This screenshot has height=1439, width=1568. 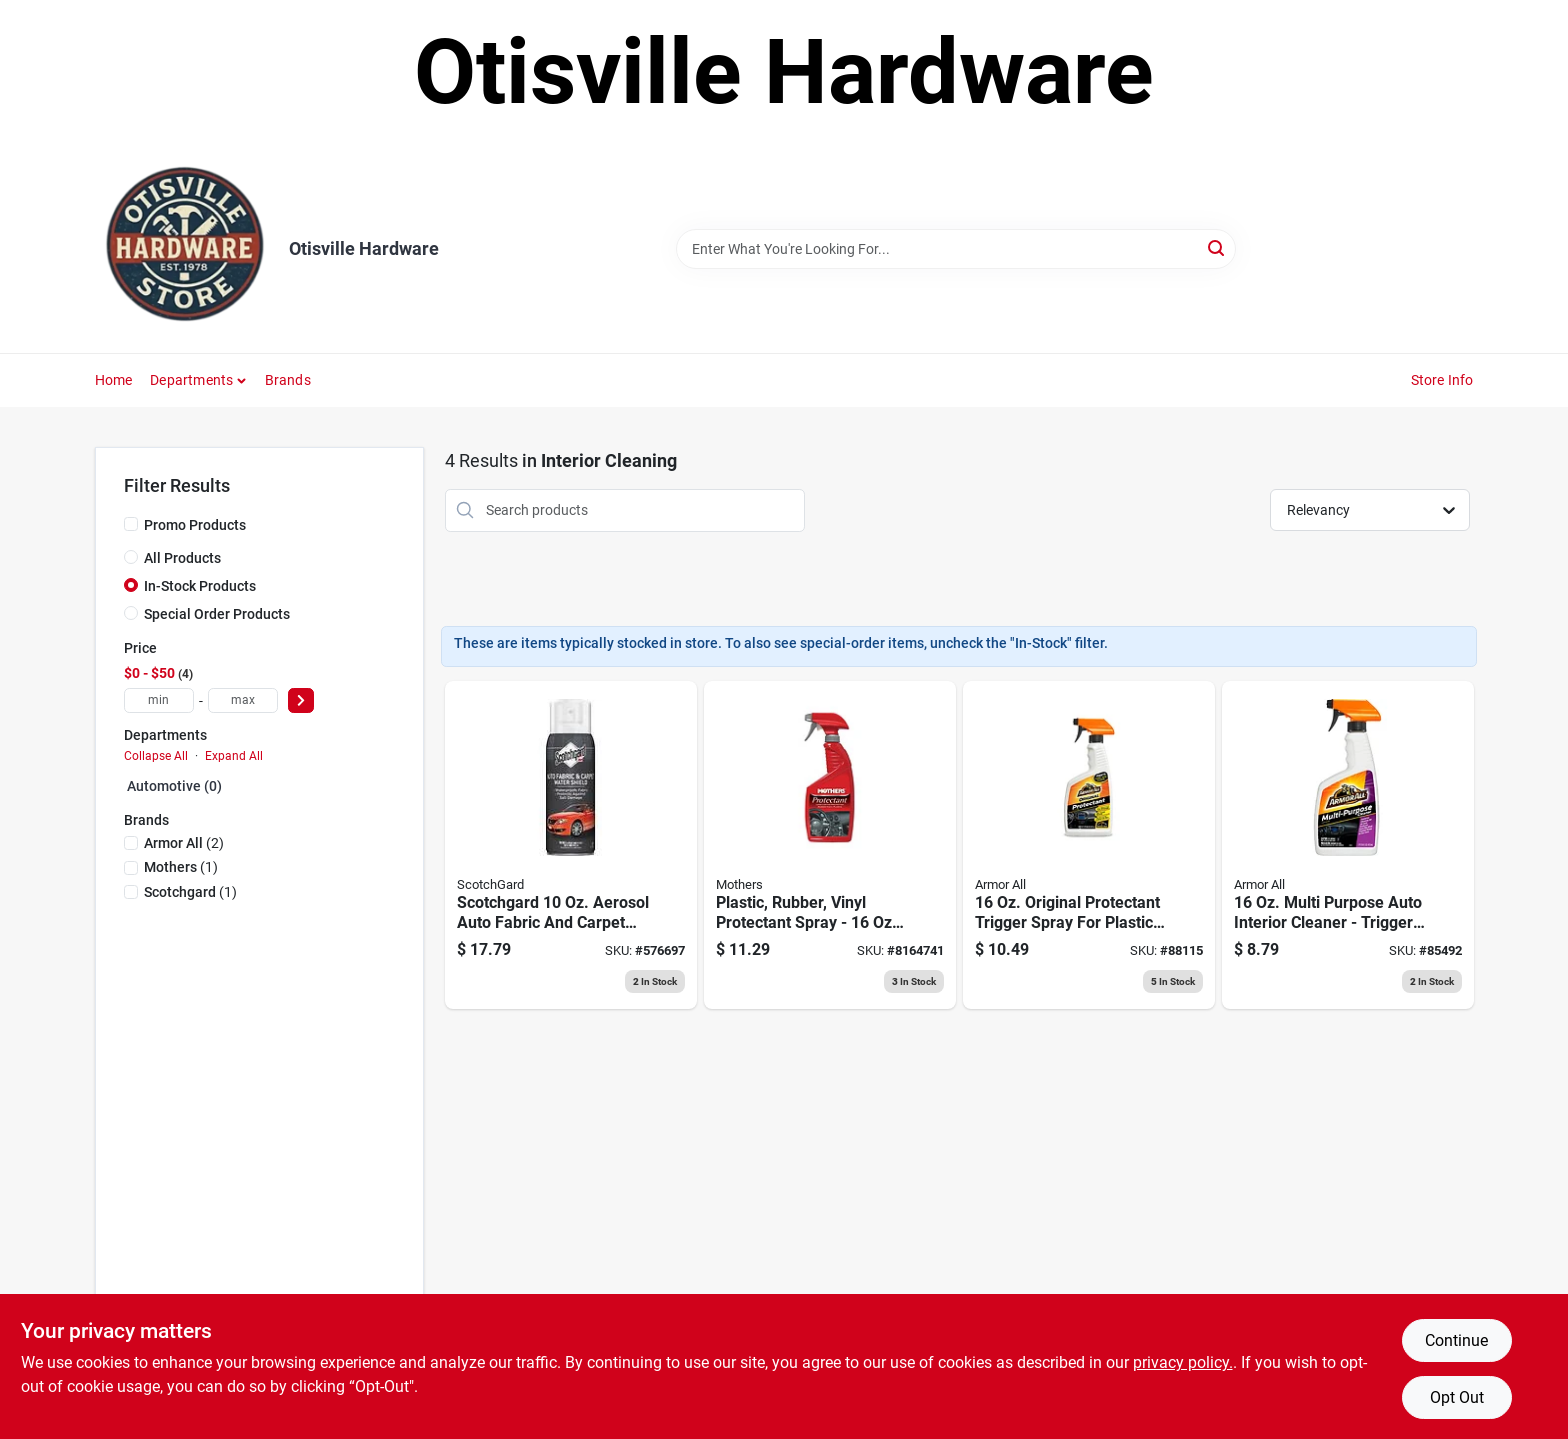 I want to click on [Go to all-in-one-multi-purpose-cleaner-oz-070612785138 product page], so click(x=1348, y=845).